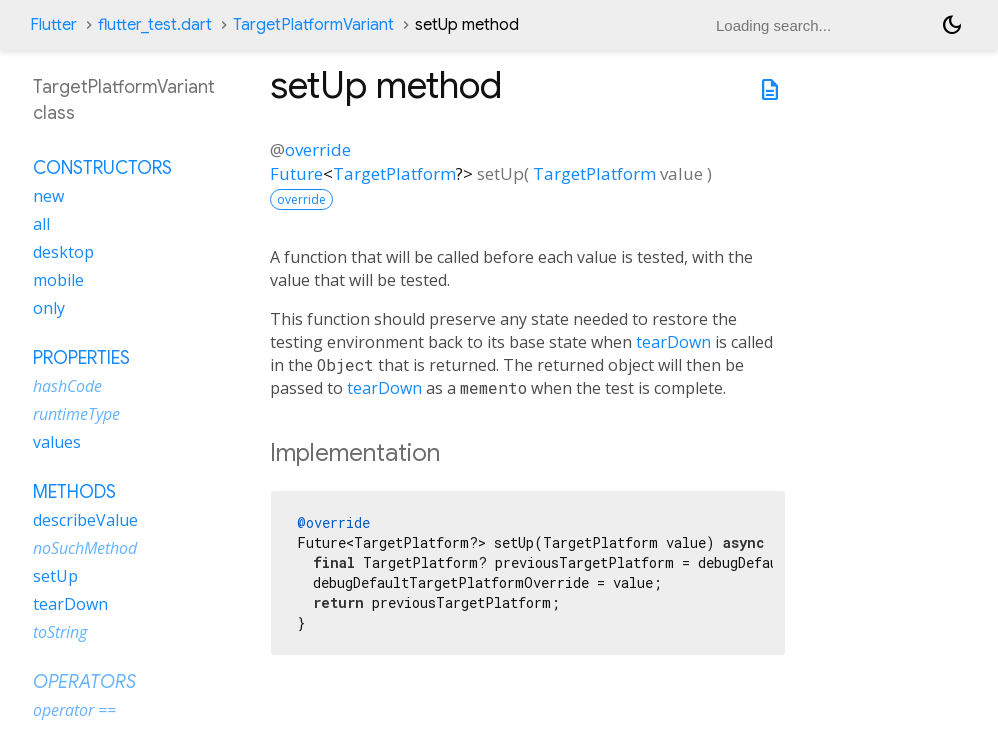 The width and height of the screenshot is (998, 755). Describe the element at coordinates (53, 25) in the screenshot. I see `Flutter` at that location.